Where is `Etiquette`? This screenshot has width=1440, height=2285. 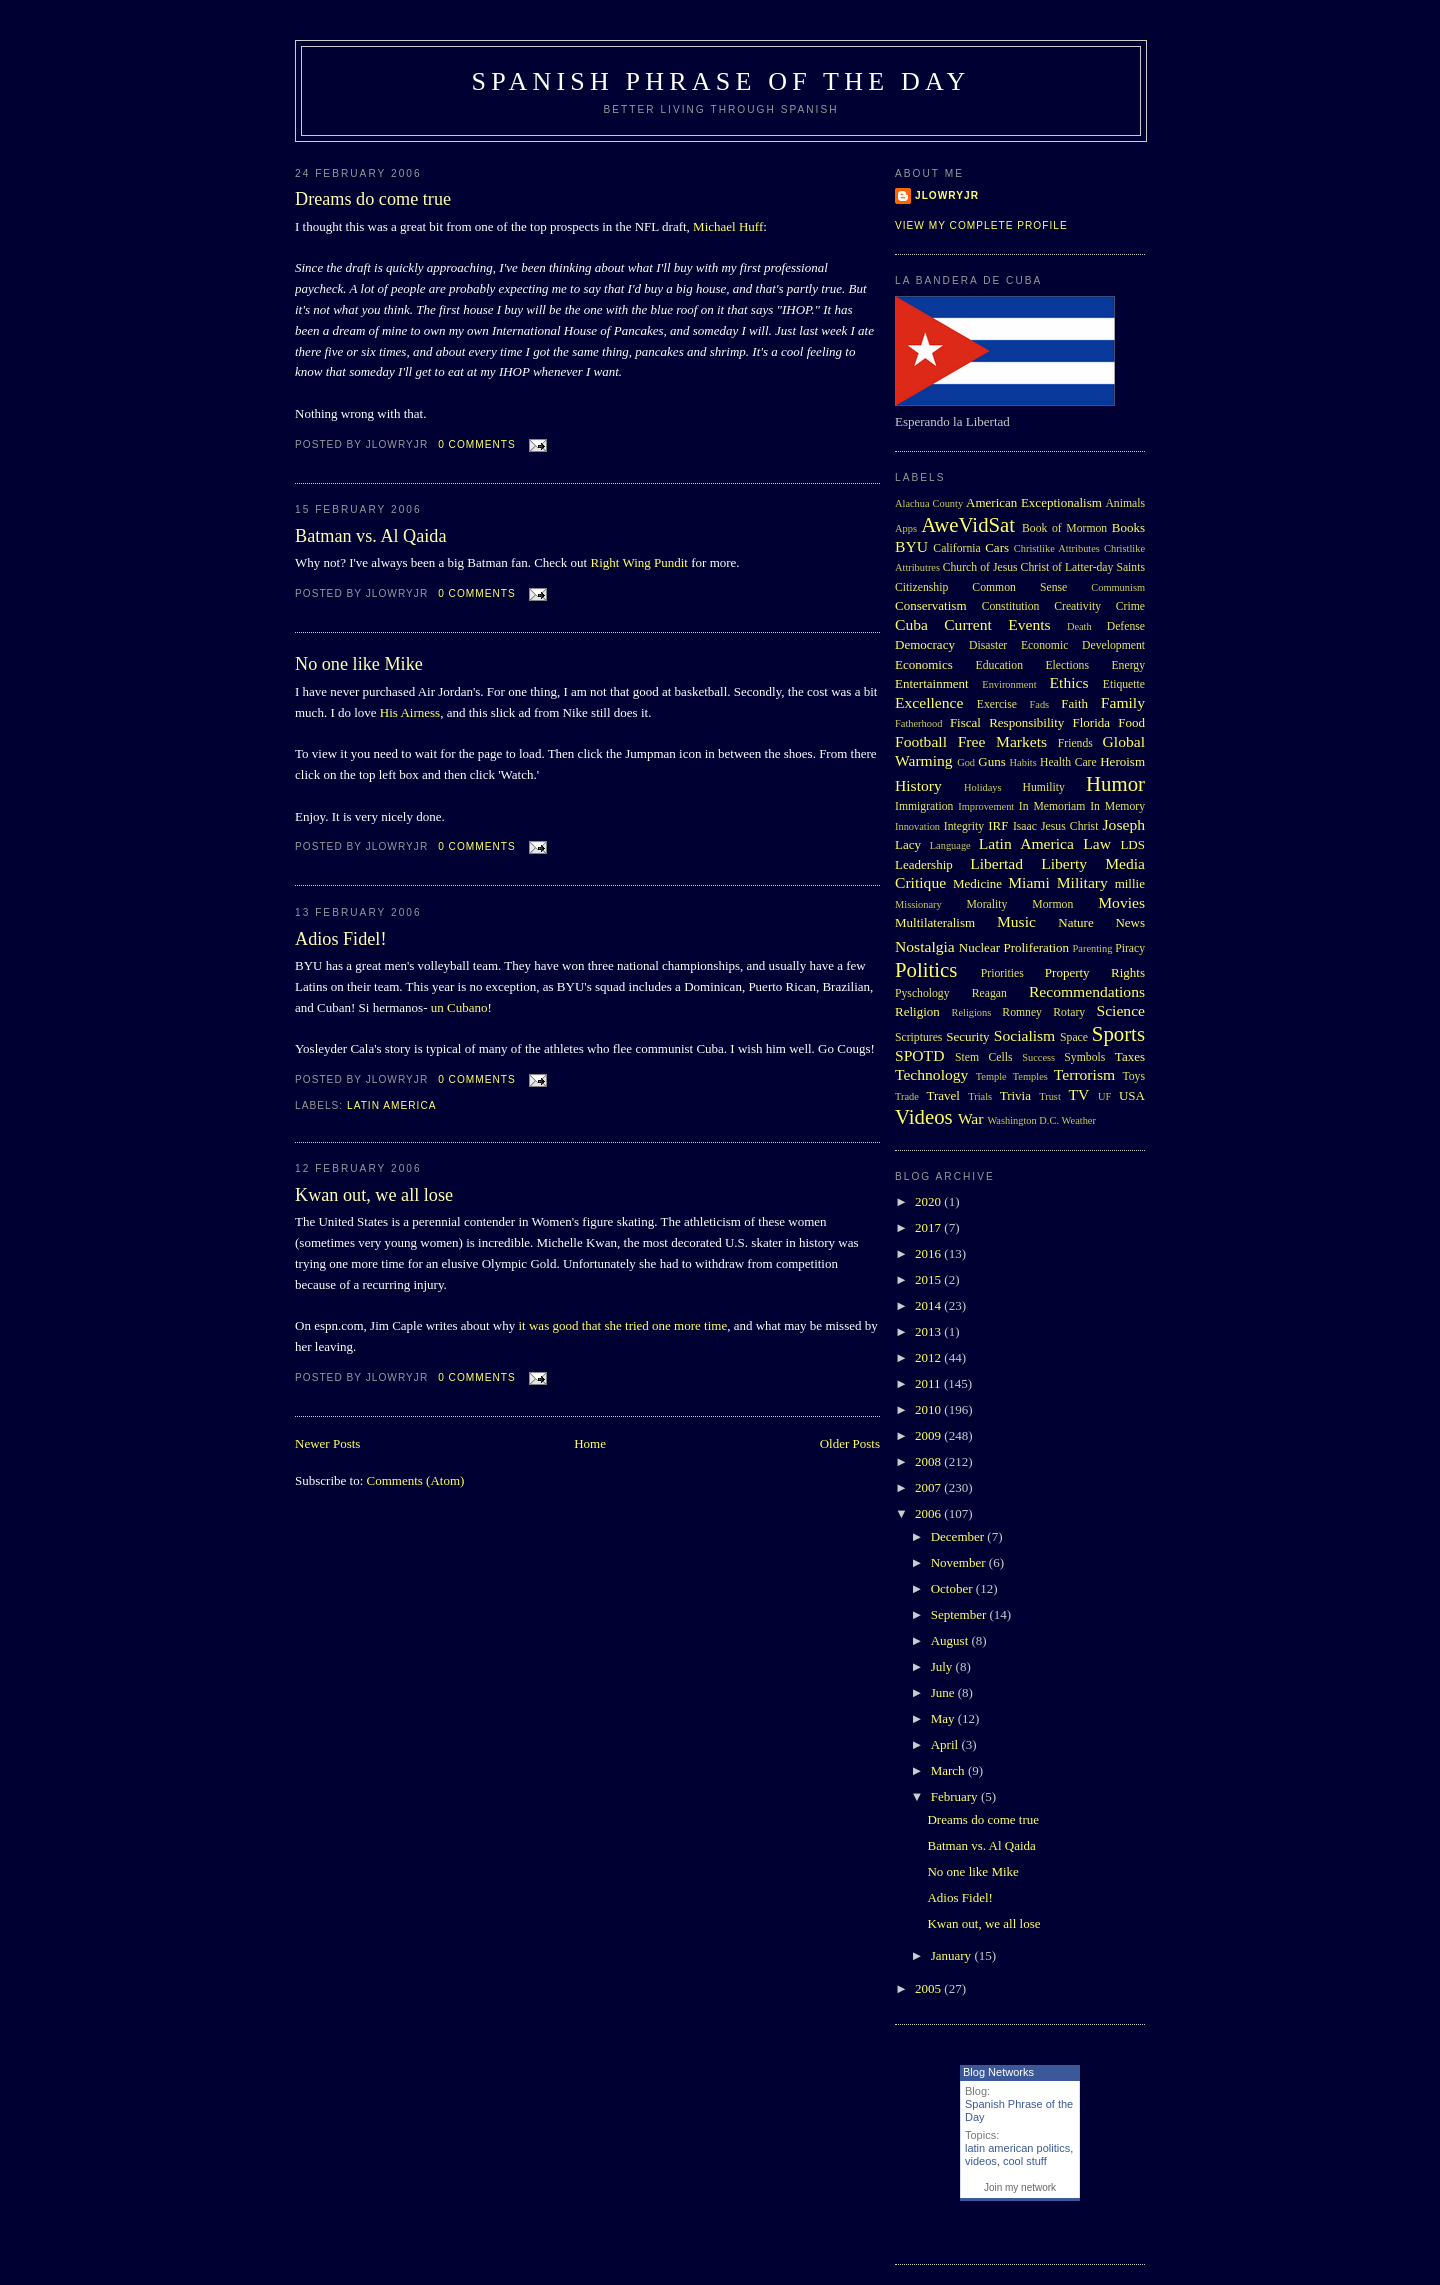 Etiquette is located at coordinates (1124, 684).